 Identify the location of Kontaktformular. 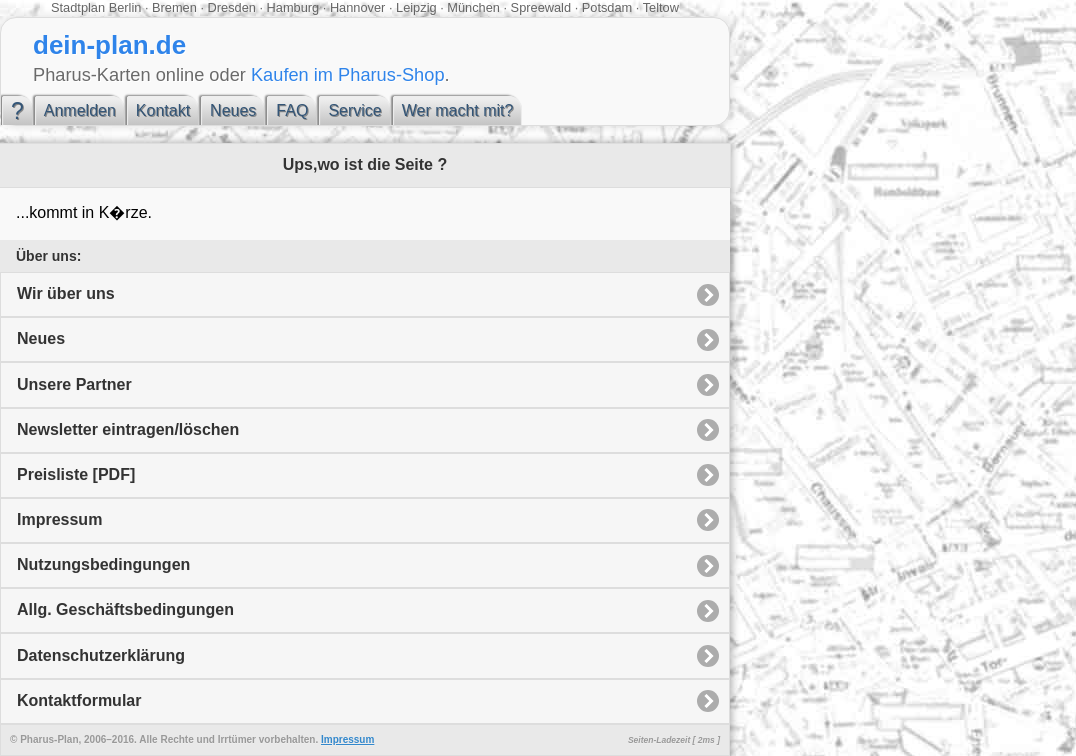
(79, 700).